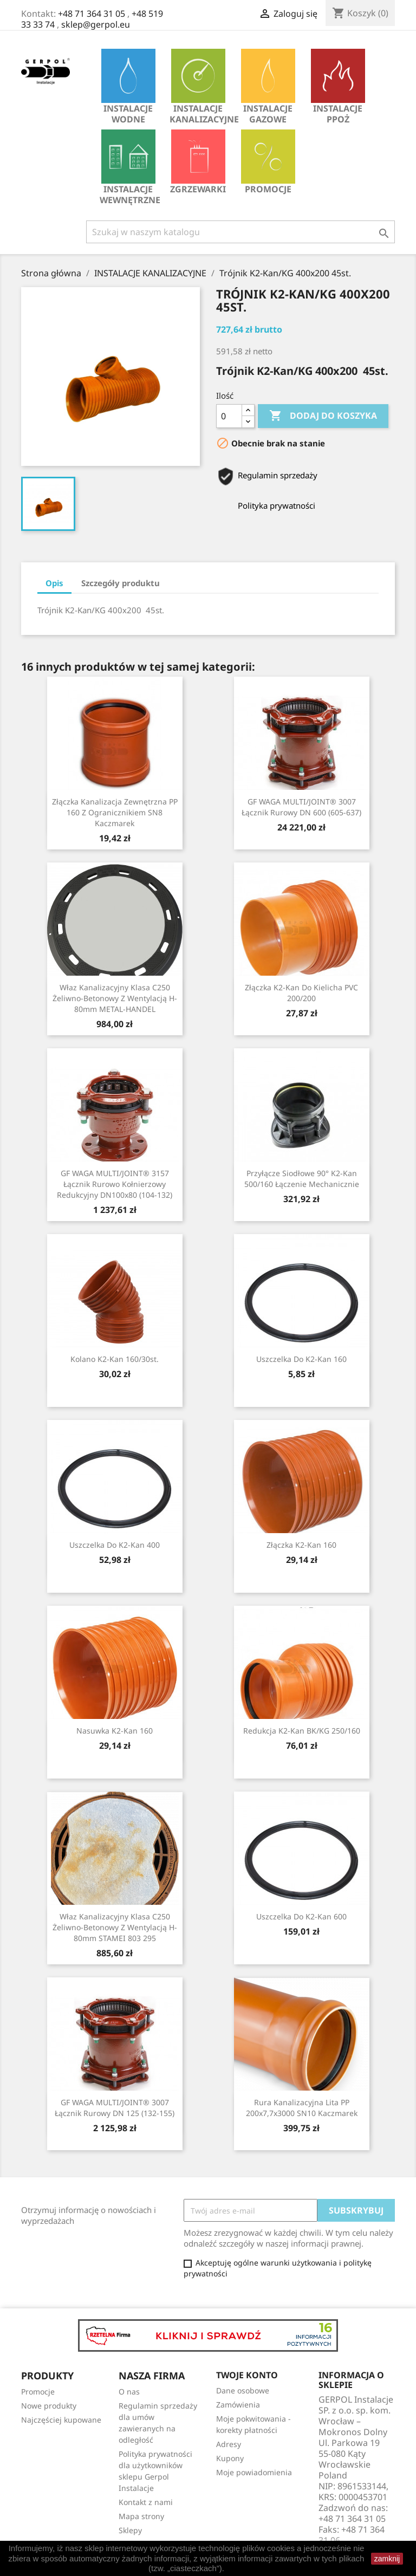 The width and height of the screenshot is (416, 2576). I want to click on Promocje, so click(268, 162).